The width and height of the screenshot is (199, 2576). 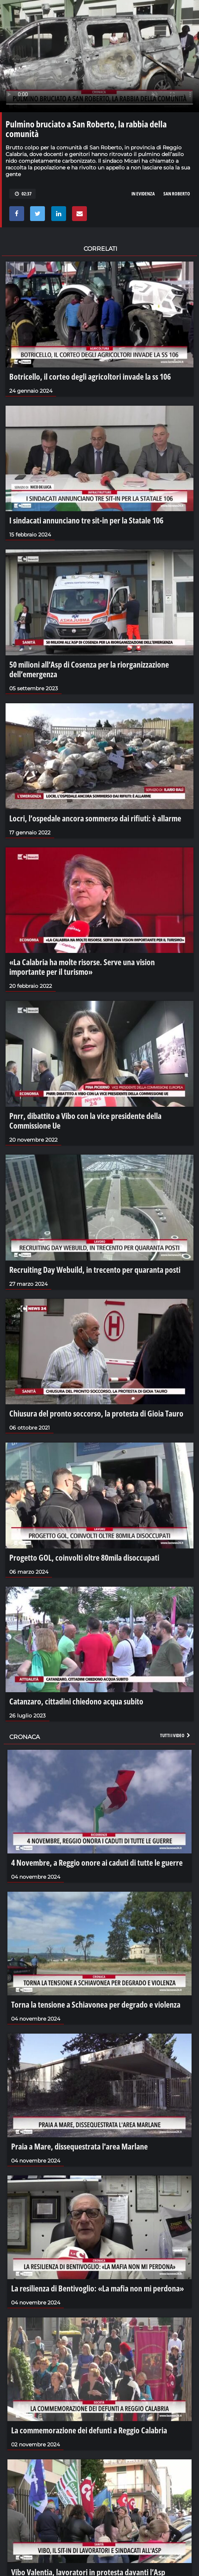 I want to click on Torna la tensione a Schiavonea per degrado e violenza, so click(x=95, y=2004).